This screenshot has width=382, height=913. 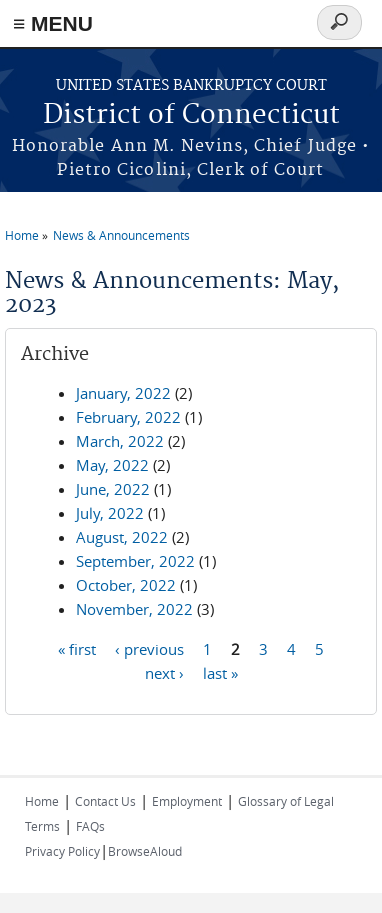 I want to click on District of Connecticut, so click(x=191, y=115).